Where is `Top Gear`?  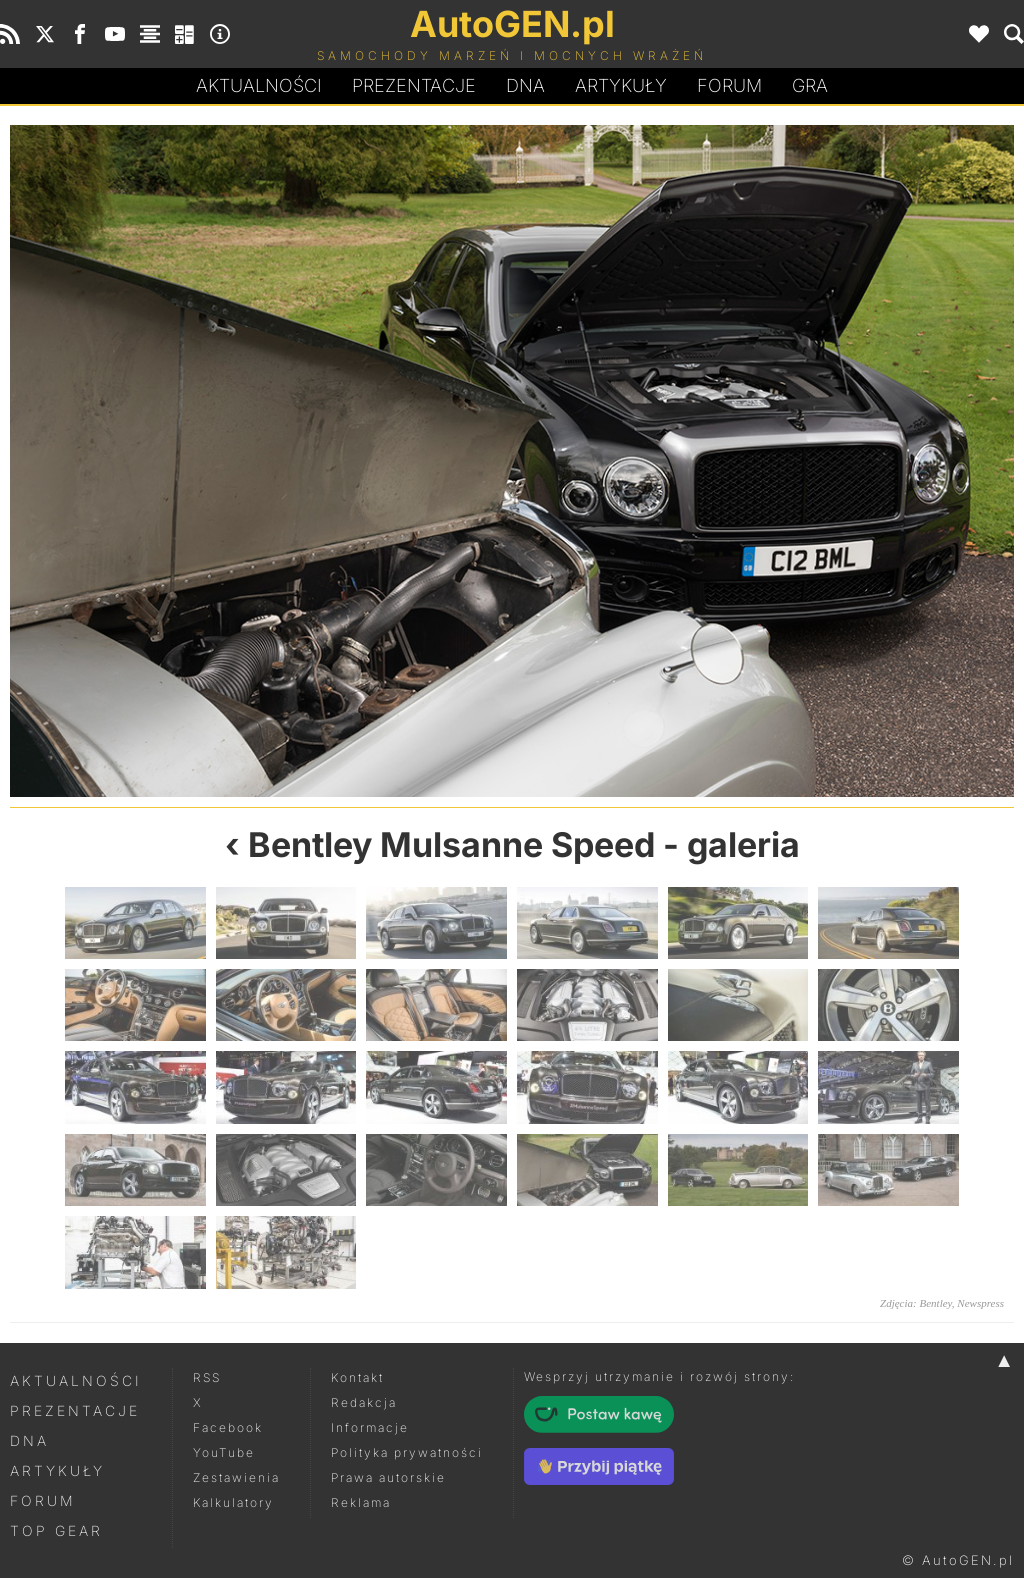 Top Gear is located at coordinates (56, 1530).